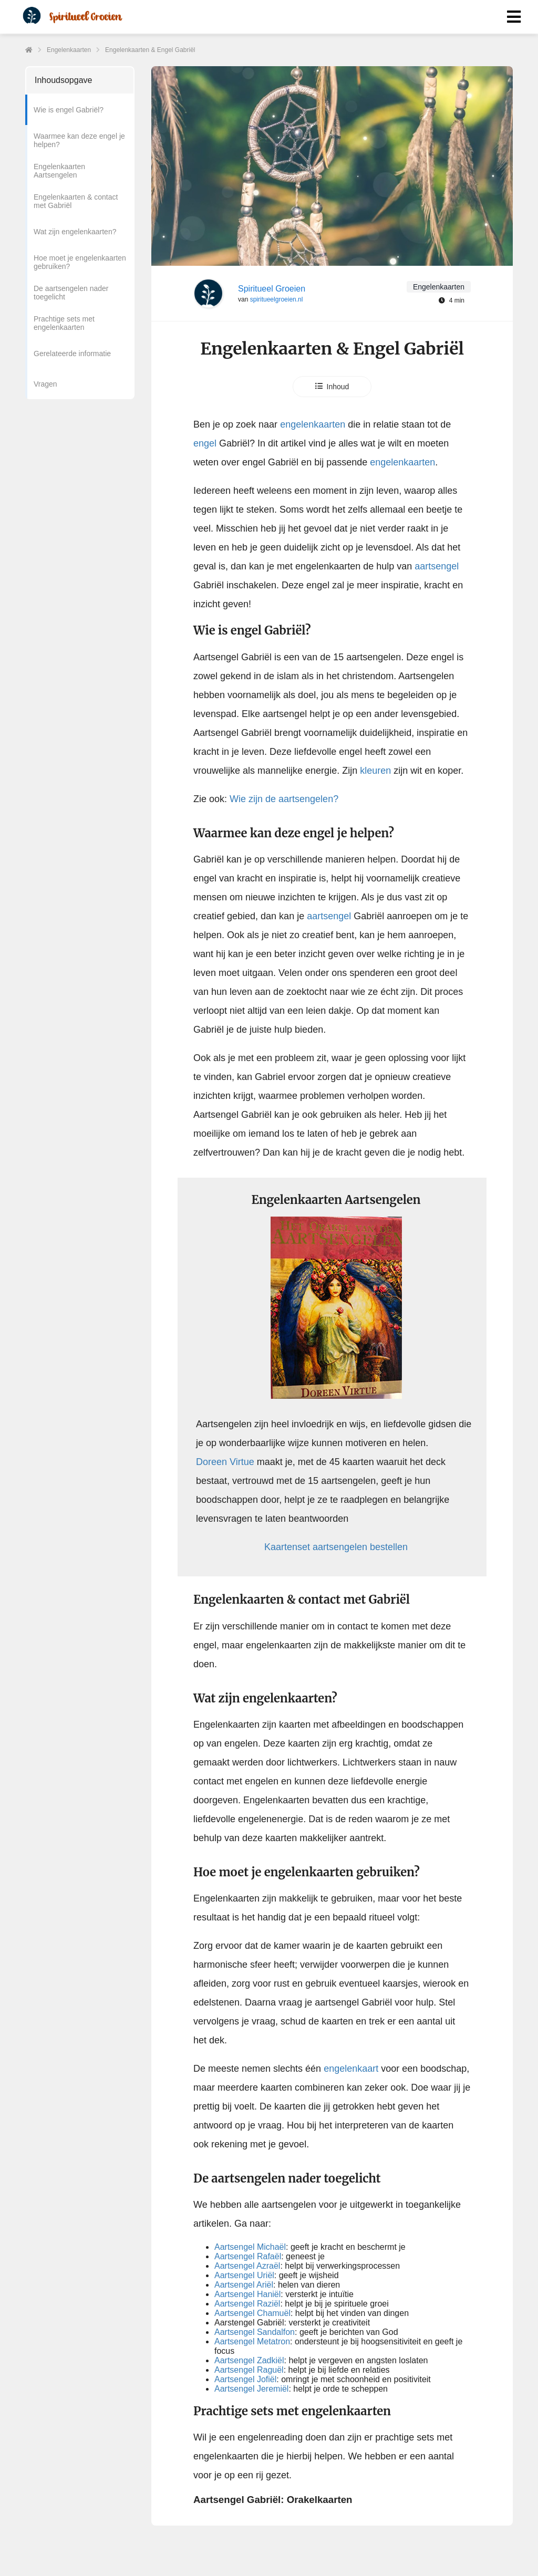 This screenshot has height=2576, width=538. I want to click on Wie zijn de aartsengelen?, so click(284, 799).